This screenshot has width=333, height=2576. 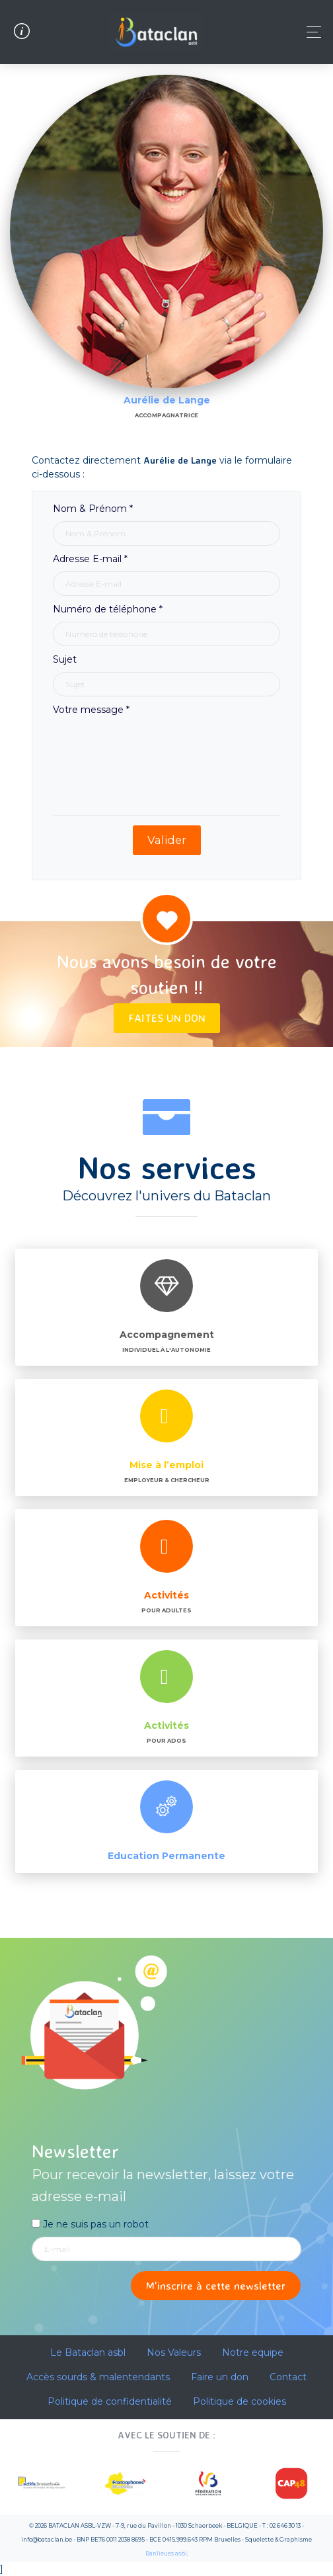 What do you see at coordinates (166, 1017) in the screenshot?
I see `Faites un don` at bounding box center [166, 1017].